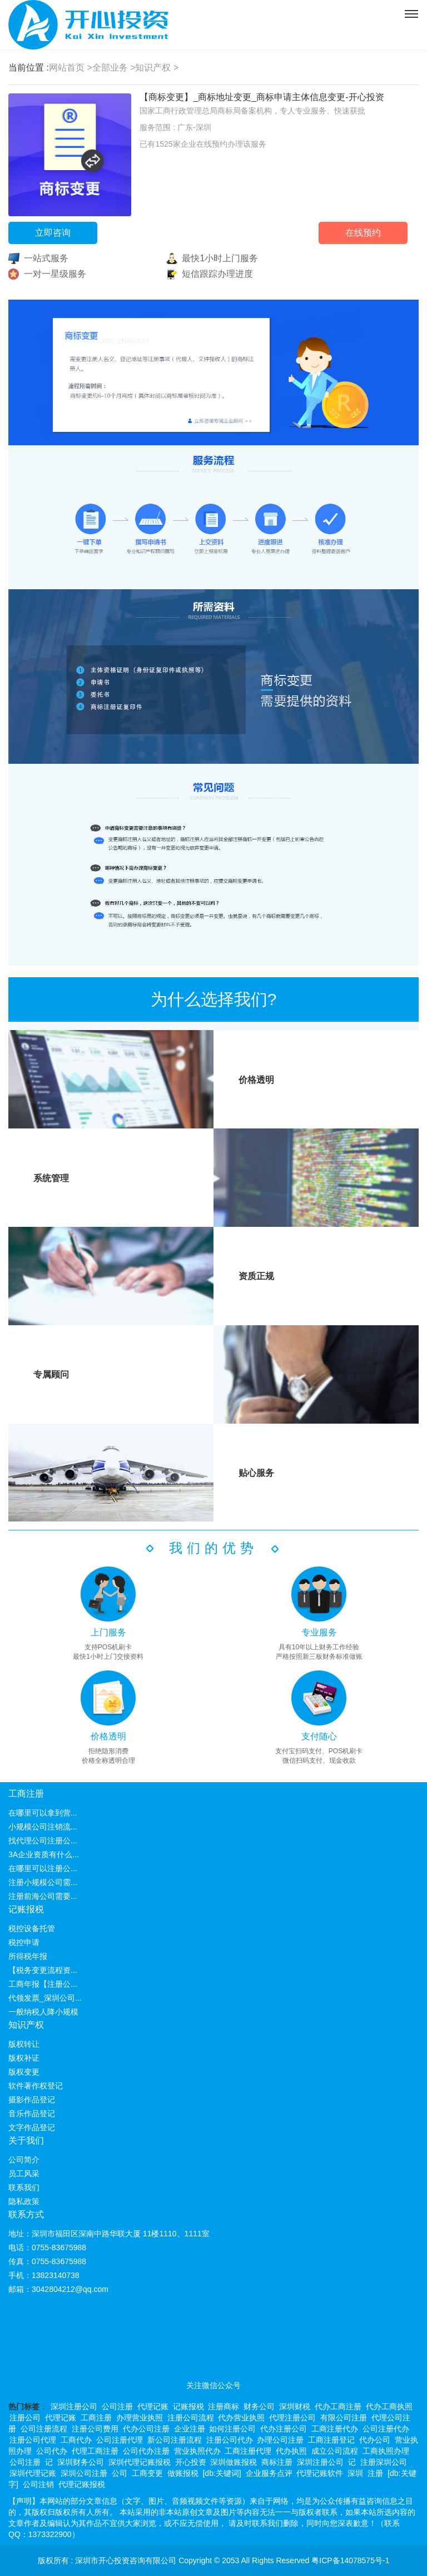  I want to click on 商标注册, so click(276, 2462).